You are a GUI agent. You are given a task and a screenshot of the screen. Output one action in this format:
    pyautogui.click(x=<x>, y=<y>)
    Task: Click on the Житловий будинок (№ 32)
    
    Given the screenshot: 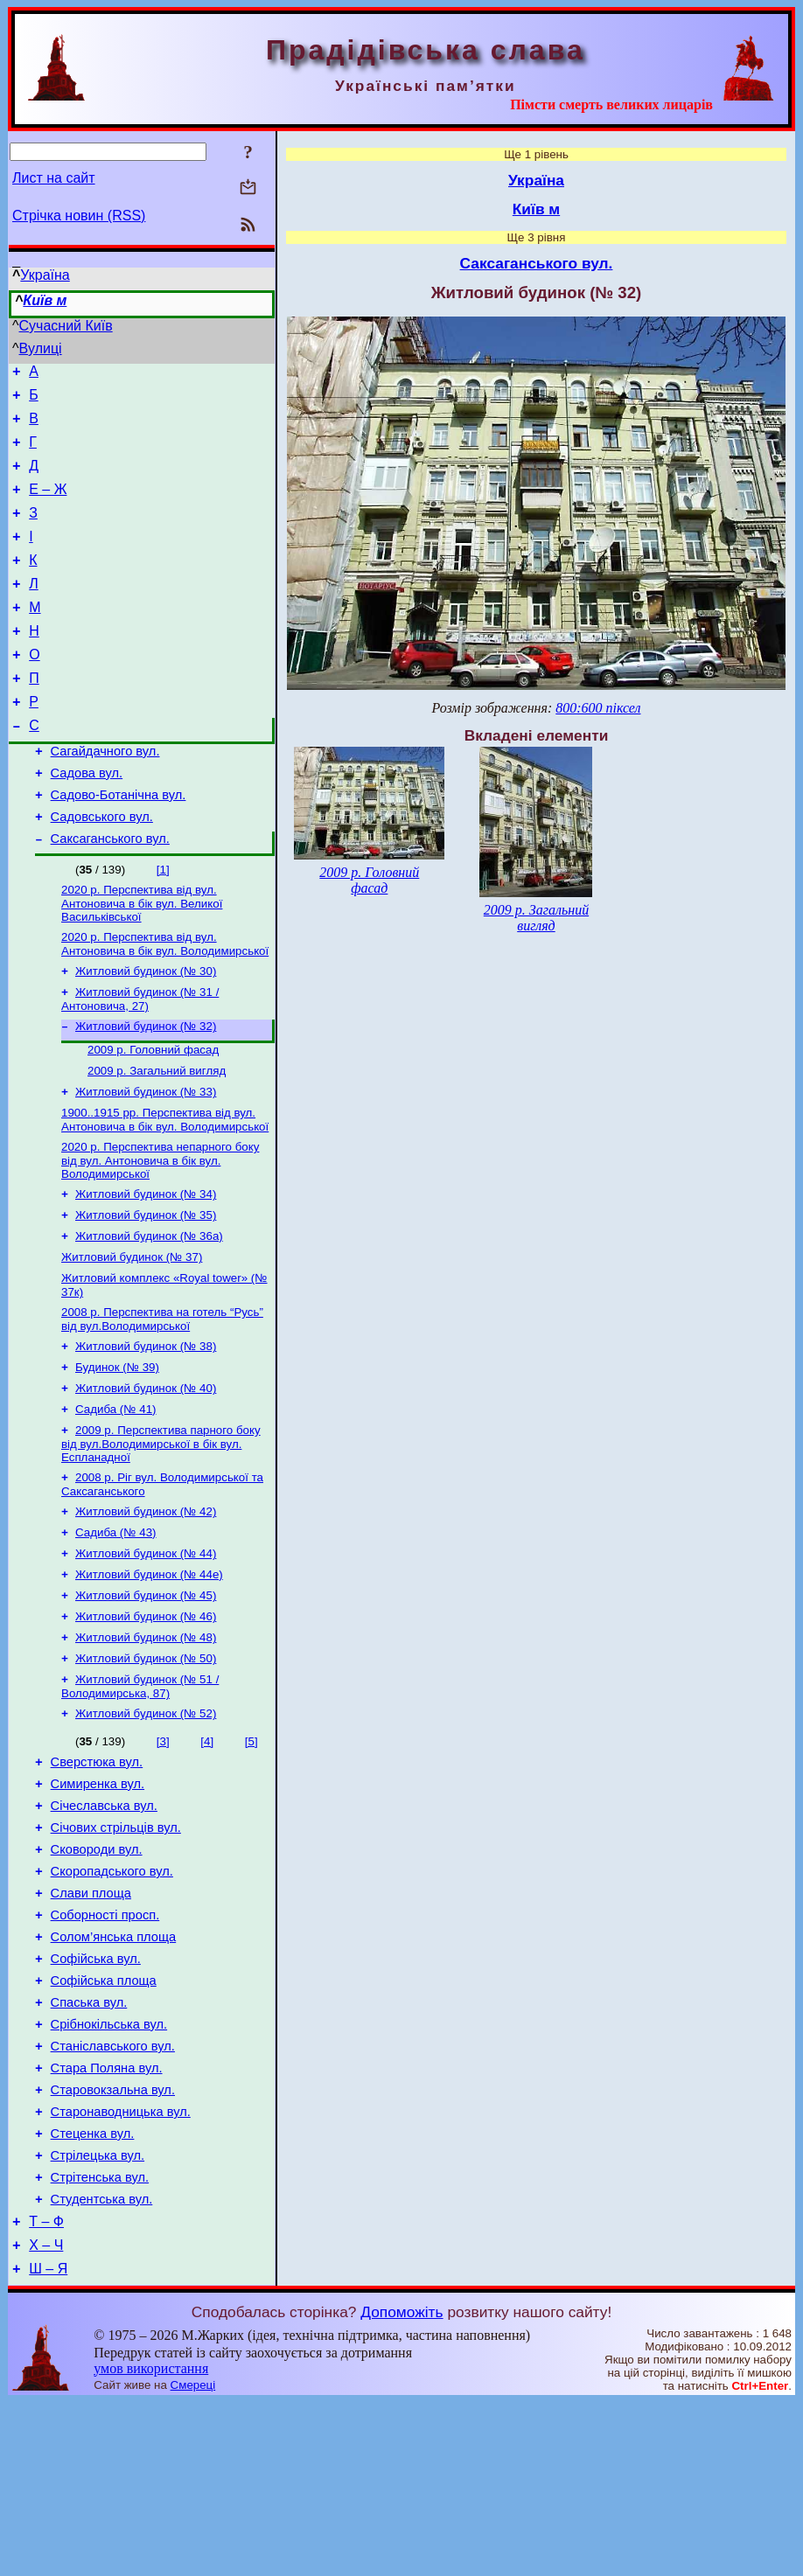 What is the action you would take?
    pyautogui.click(x=145, y=1090)
    